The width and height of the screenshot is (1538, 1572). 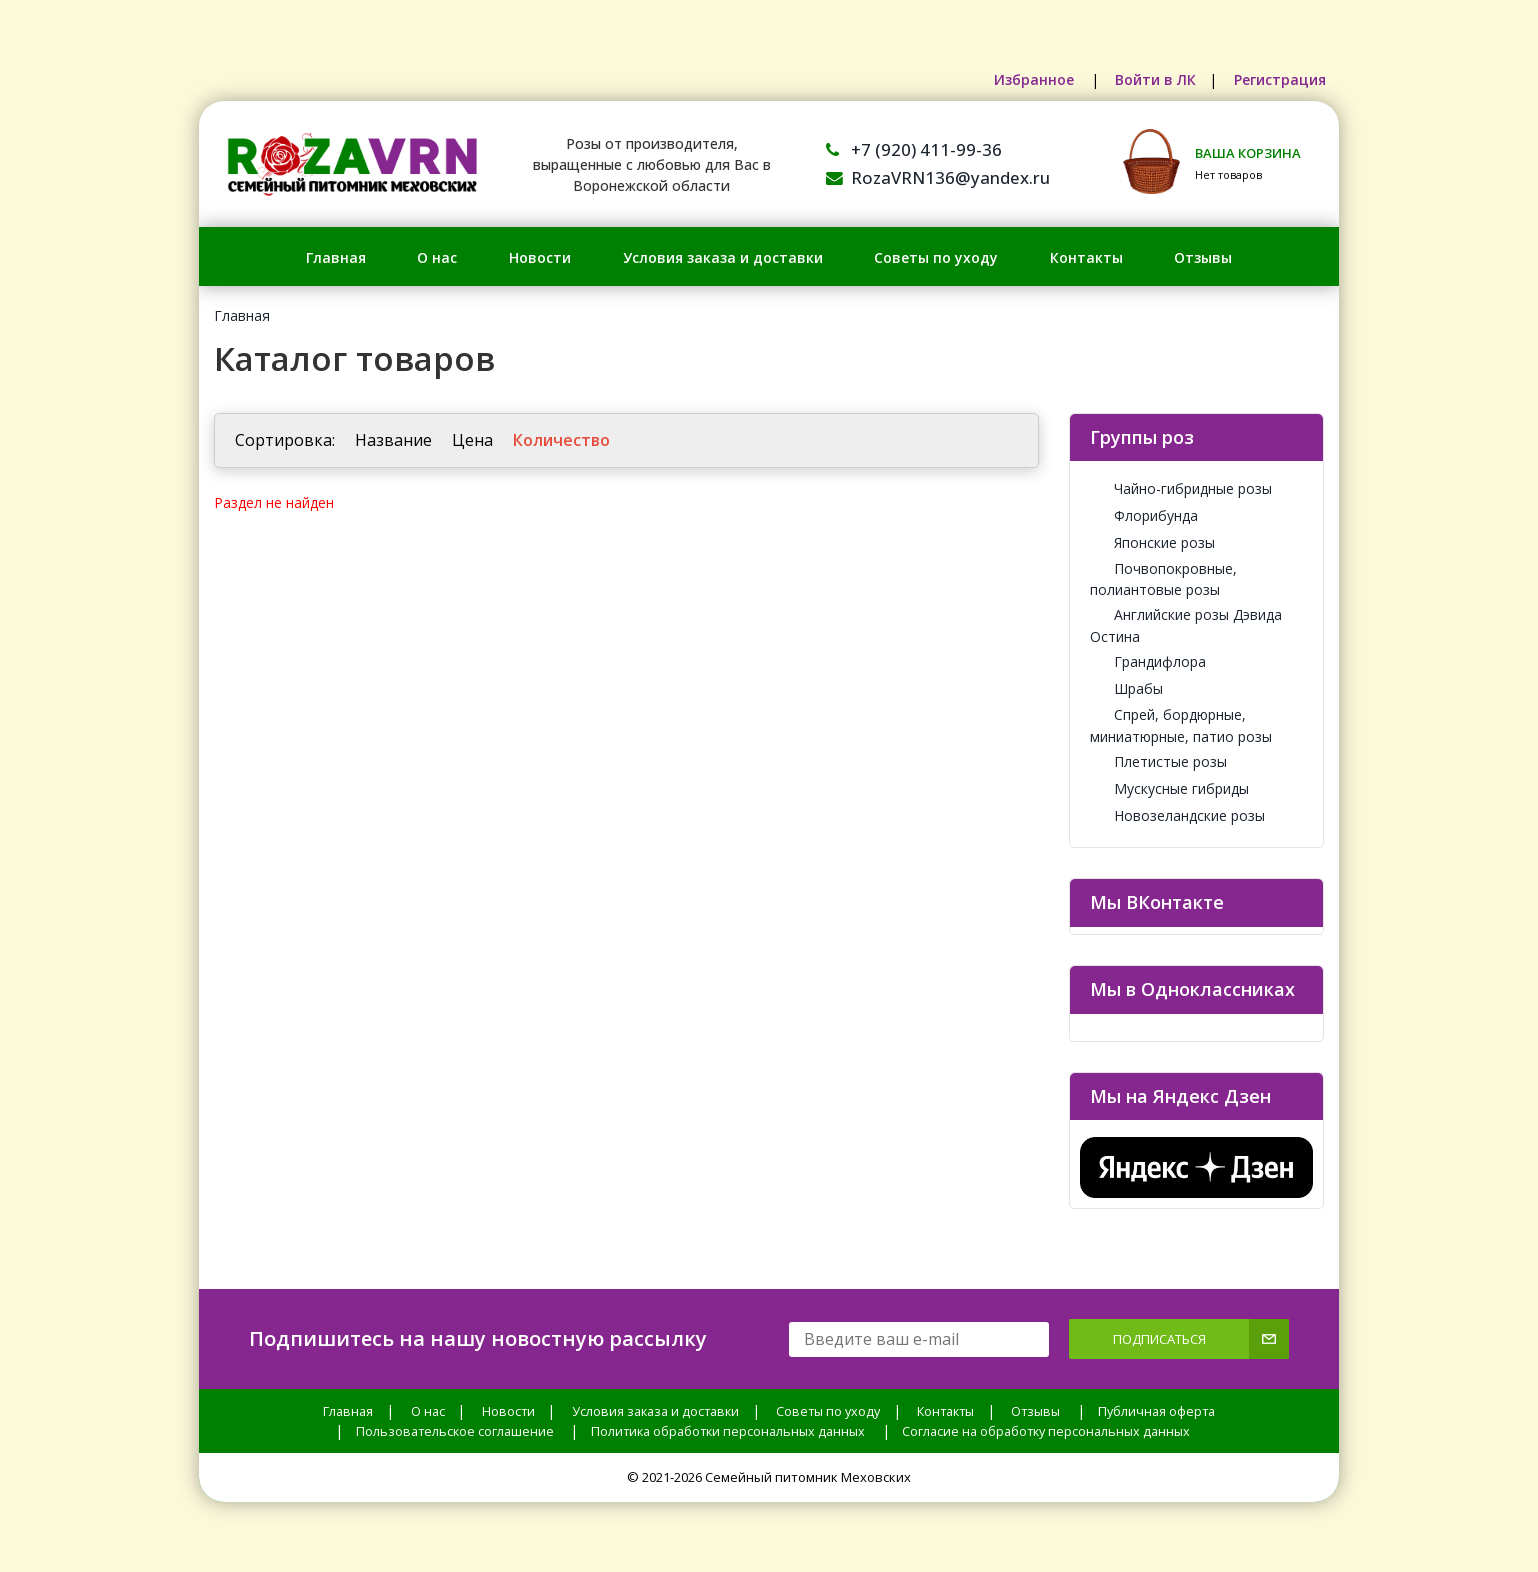 What do you see at coordinates (728, 1431) in the screenshot?
I see `Политика обработки персональных данных` at bounding box center [728, 1431].